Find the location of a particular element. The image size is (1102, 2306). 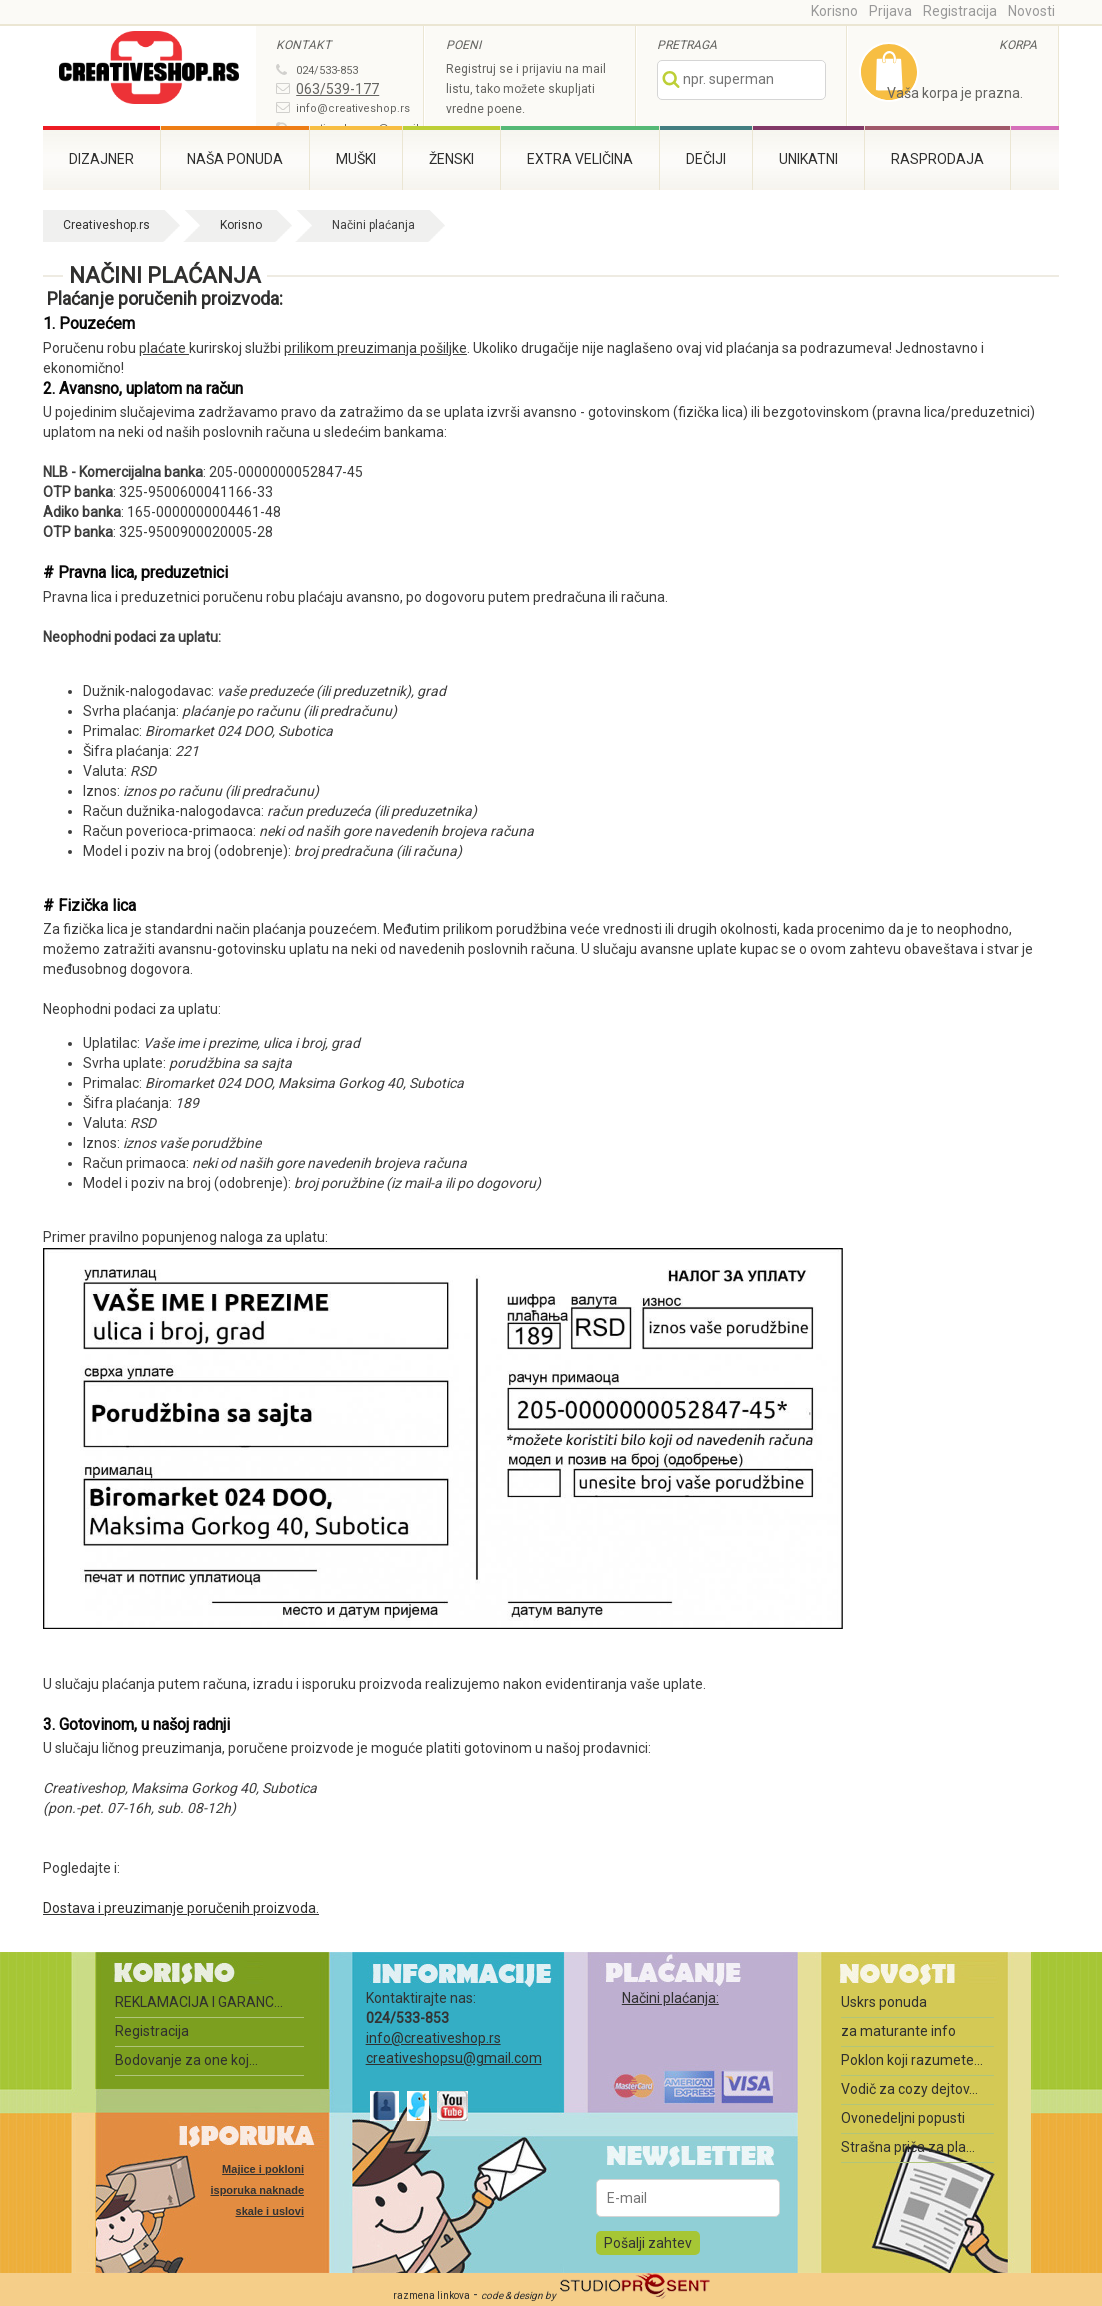

Muški is located at coordinates (356, 159).